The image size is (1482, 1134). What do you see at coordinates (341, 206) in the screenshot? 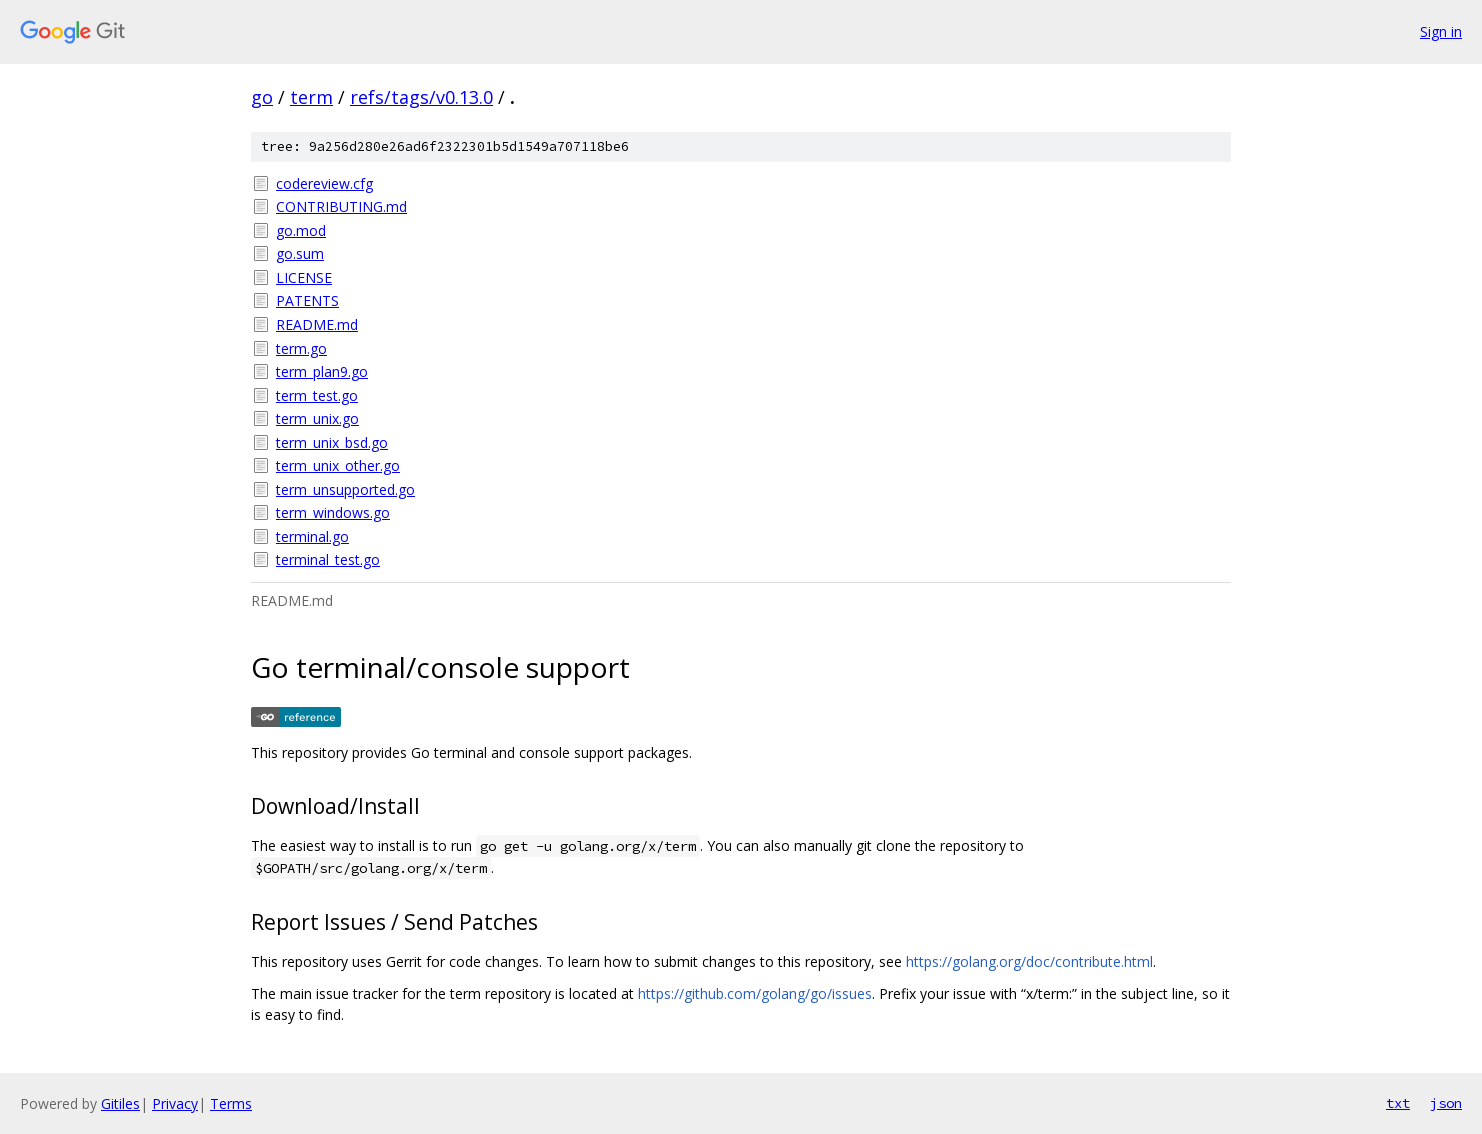
I see `CONTRIBUTING.md` at bounding box center [341, 206].